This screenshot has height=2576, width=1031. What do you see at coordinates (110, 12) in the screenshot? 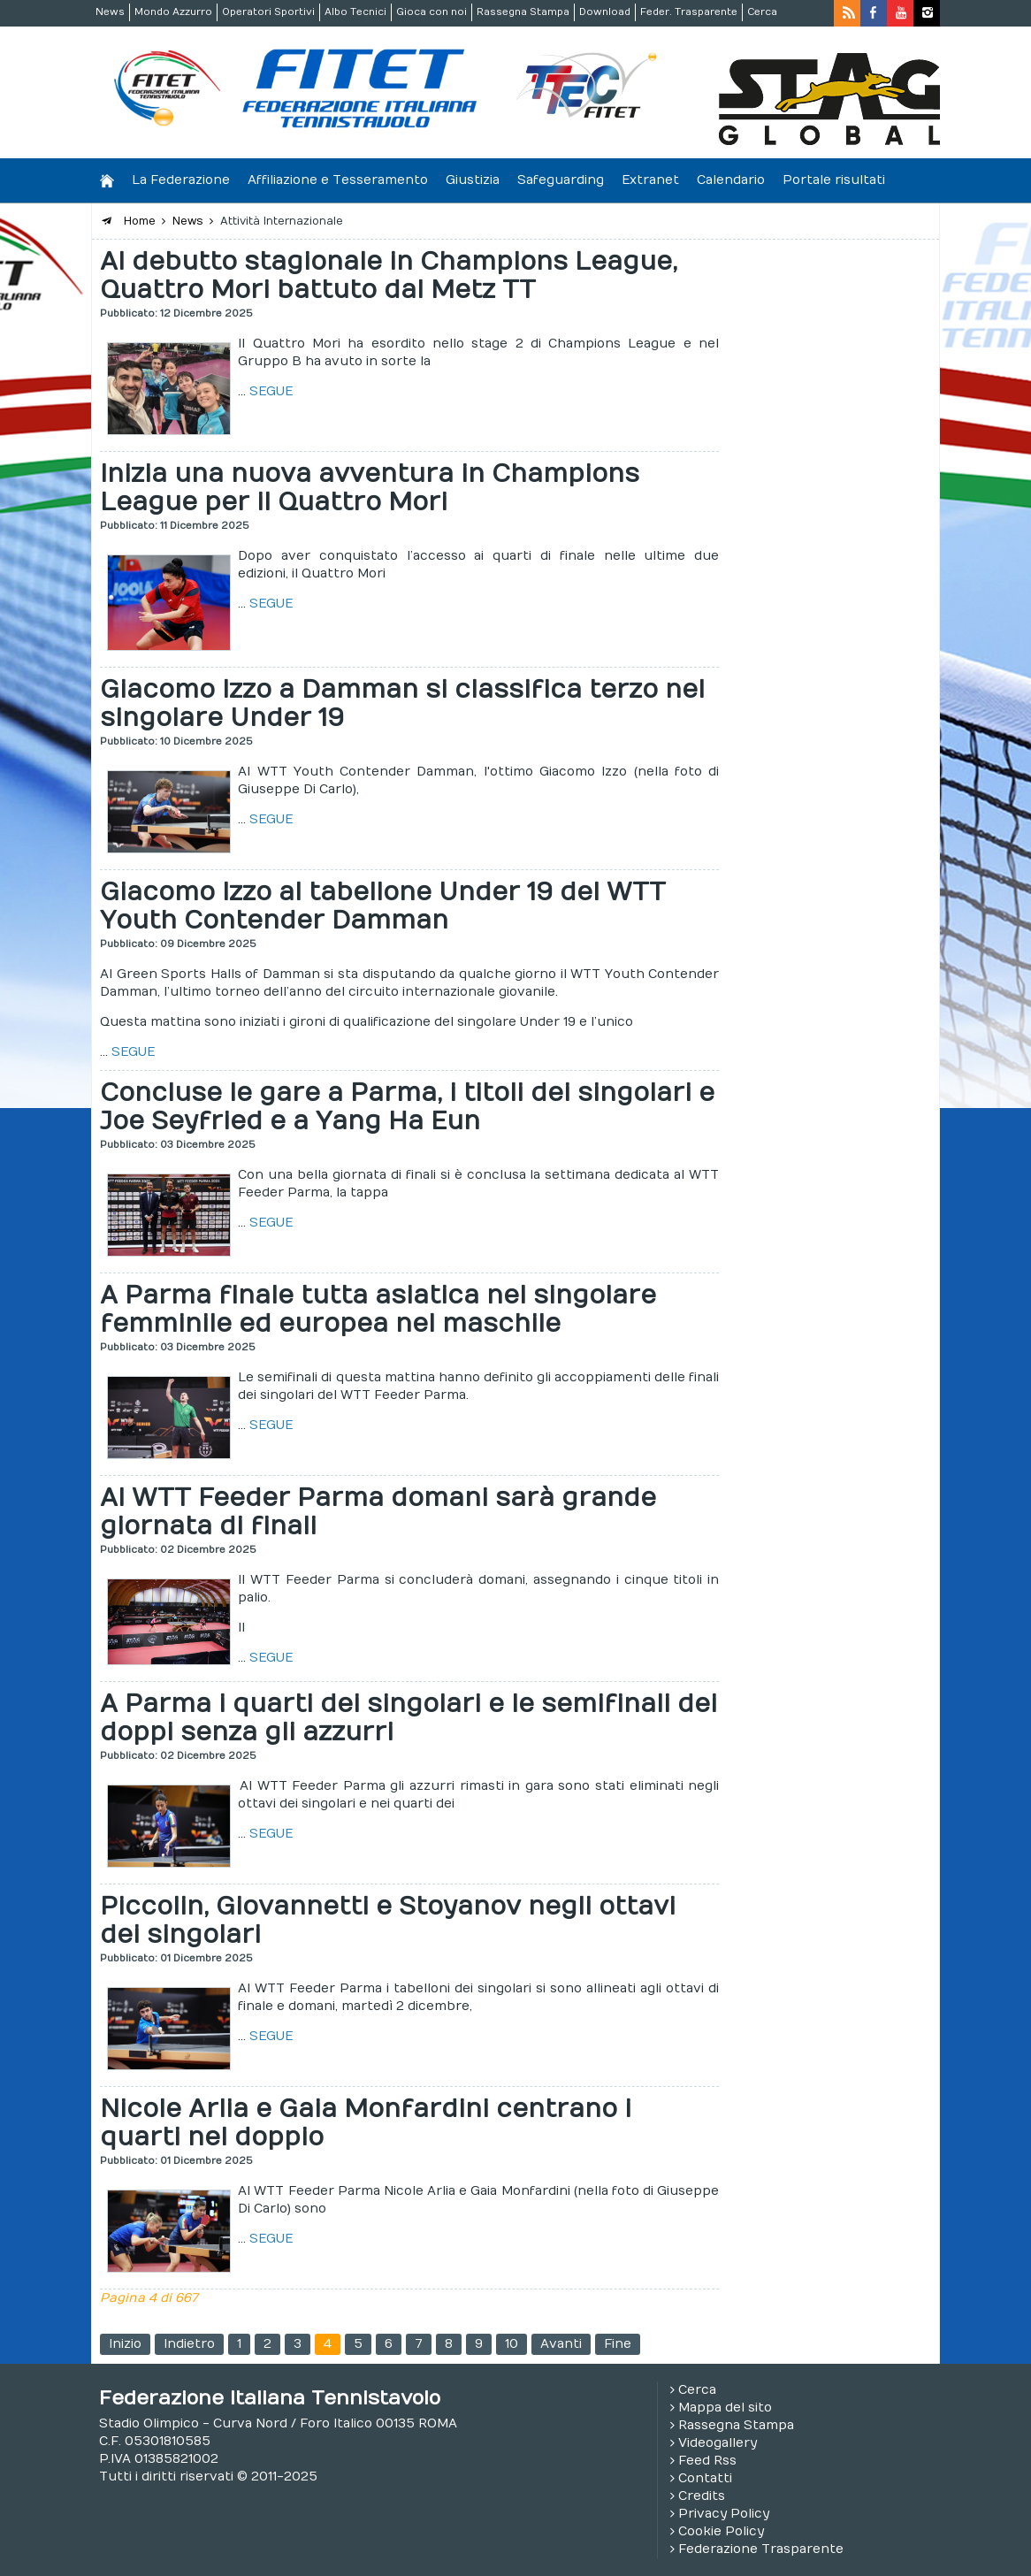
I see `News` at bounding box center [110, 12].